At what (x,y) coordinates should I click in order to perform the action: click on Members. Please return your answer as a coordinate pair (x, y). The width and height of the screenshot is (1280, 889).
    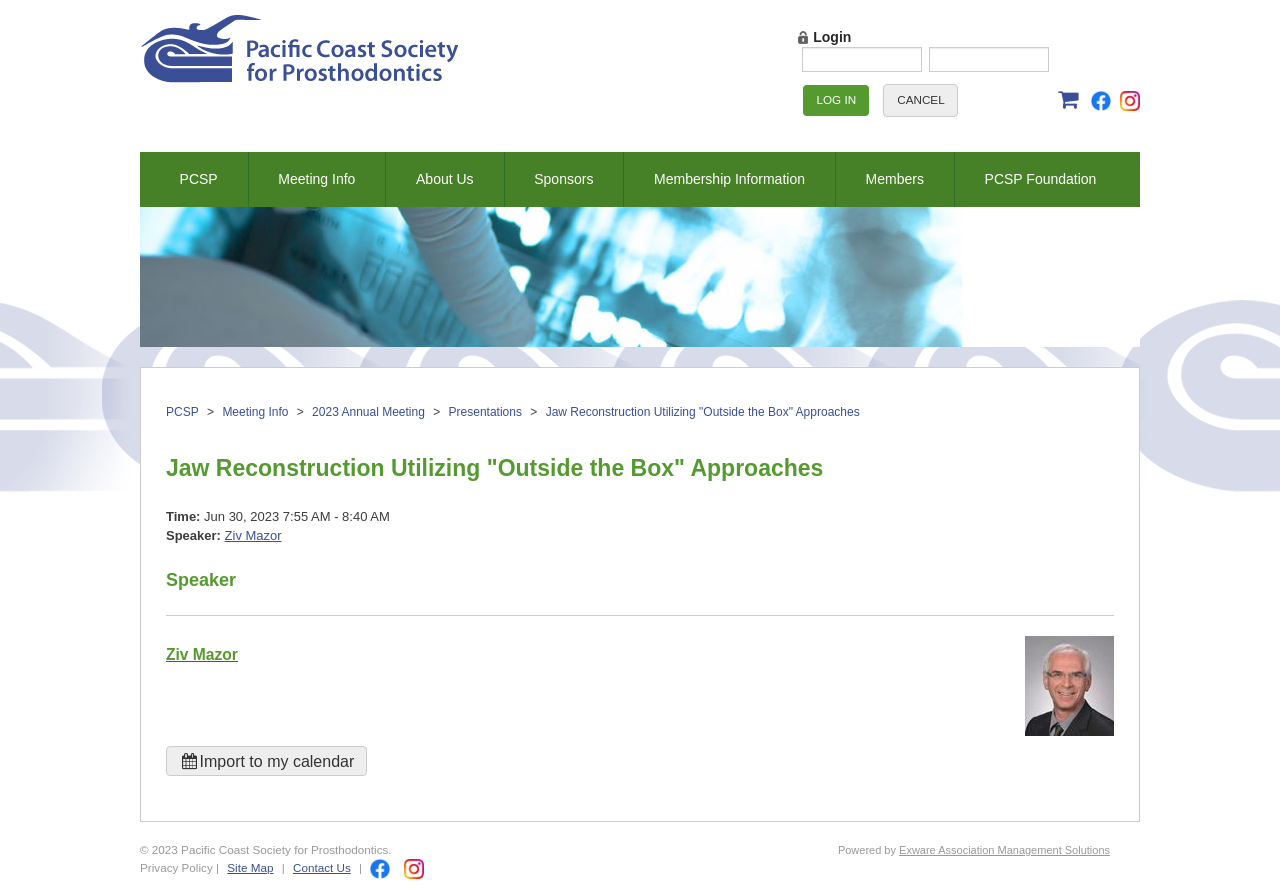
    Looking at the image, I should click on (895, 179).